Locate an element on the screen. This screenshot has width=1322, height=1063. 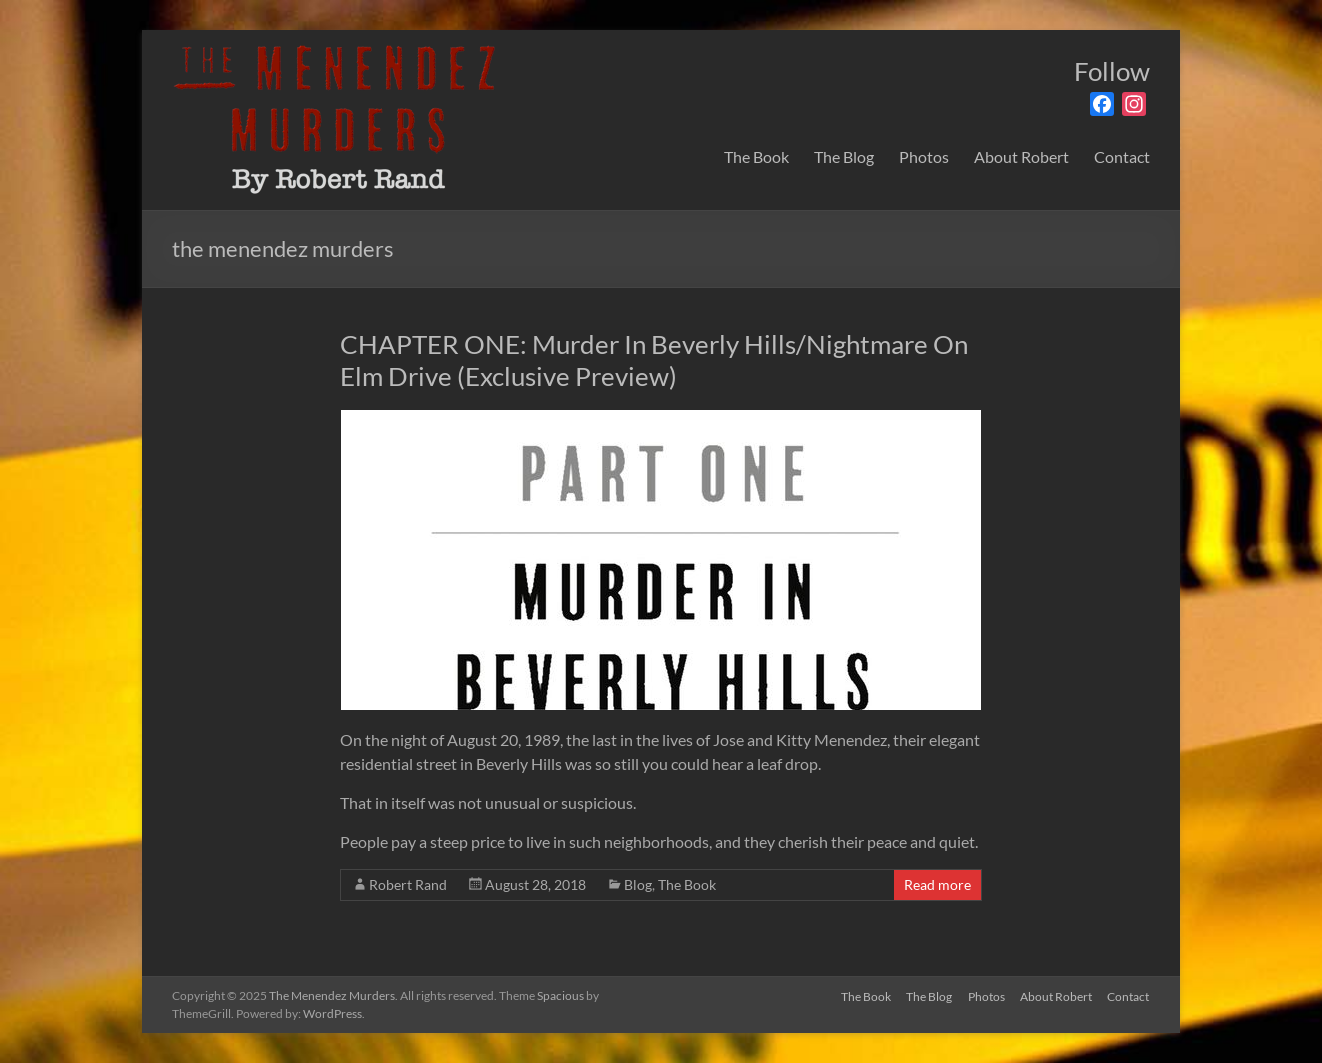
Robert Rand is located at coordinates (408, 884).